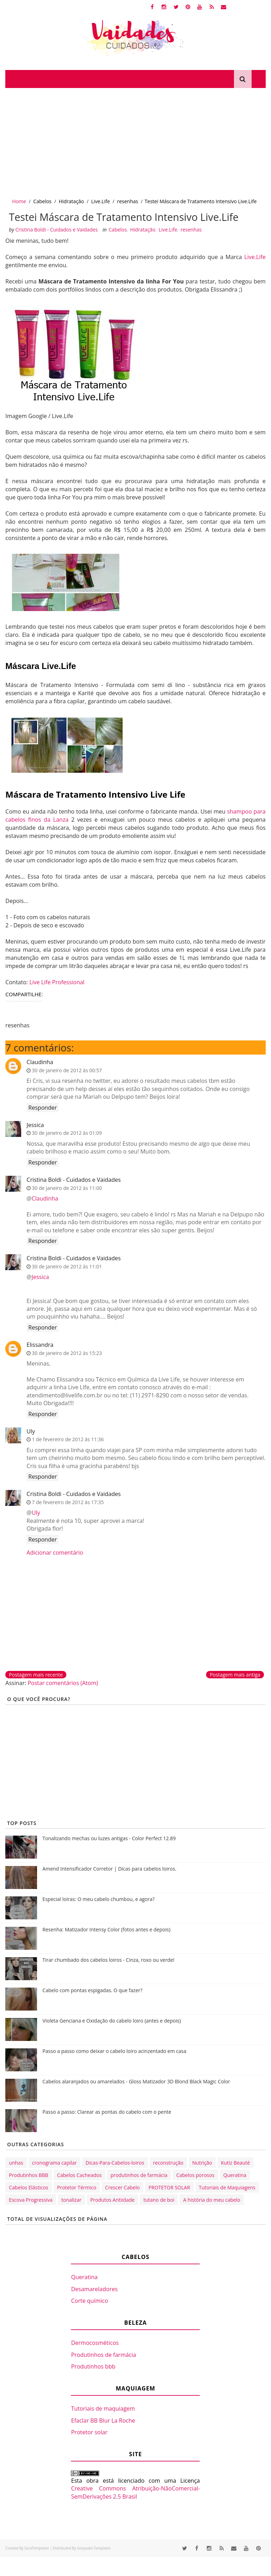 This screenshot has width=271, height=2576. What do you see at coordinates (168, 2181) in the screenshot?
I see `reconstrução` at bounding box center [168, 2181].